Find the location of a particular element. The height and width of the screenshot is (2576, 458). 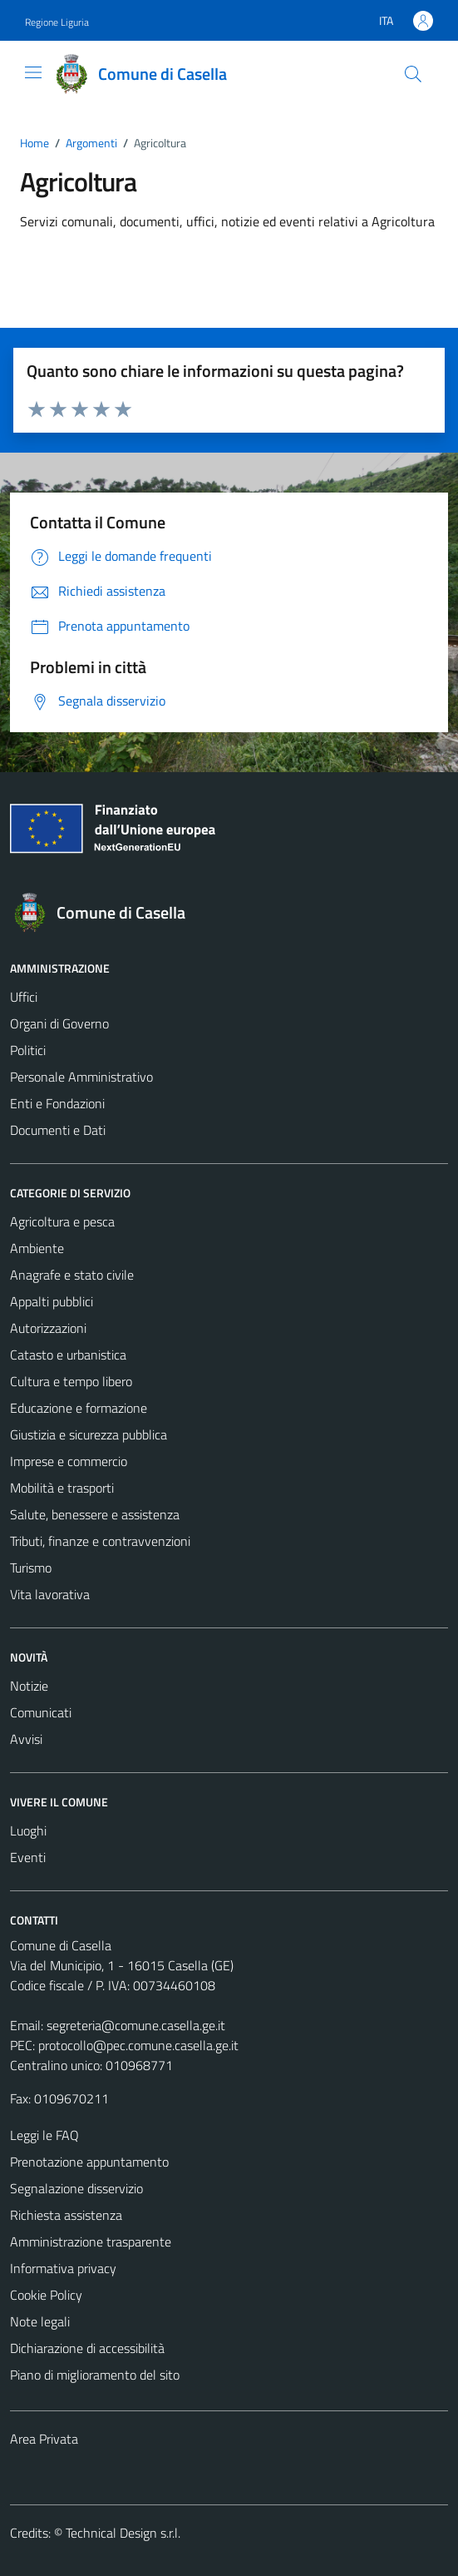

Informativa privacy is located at coordinates (63, 2268).